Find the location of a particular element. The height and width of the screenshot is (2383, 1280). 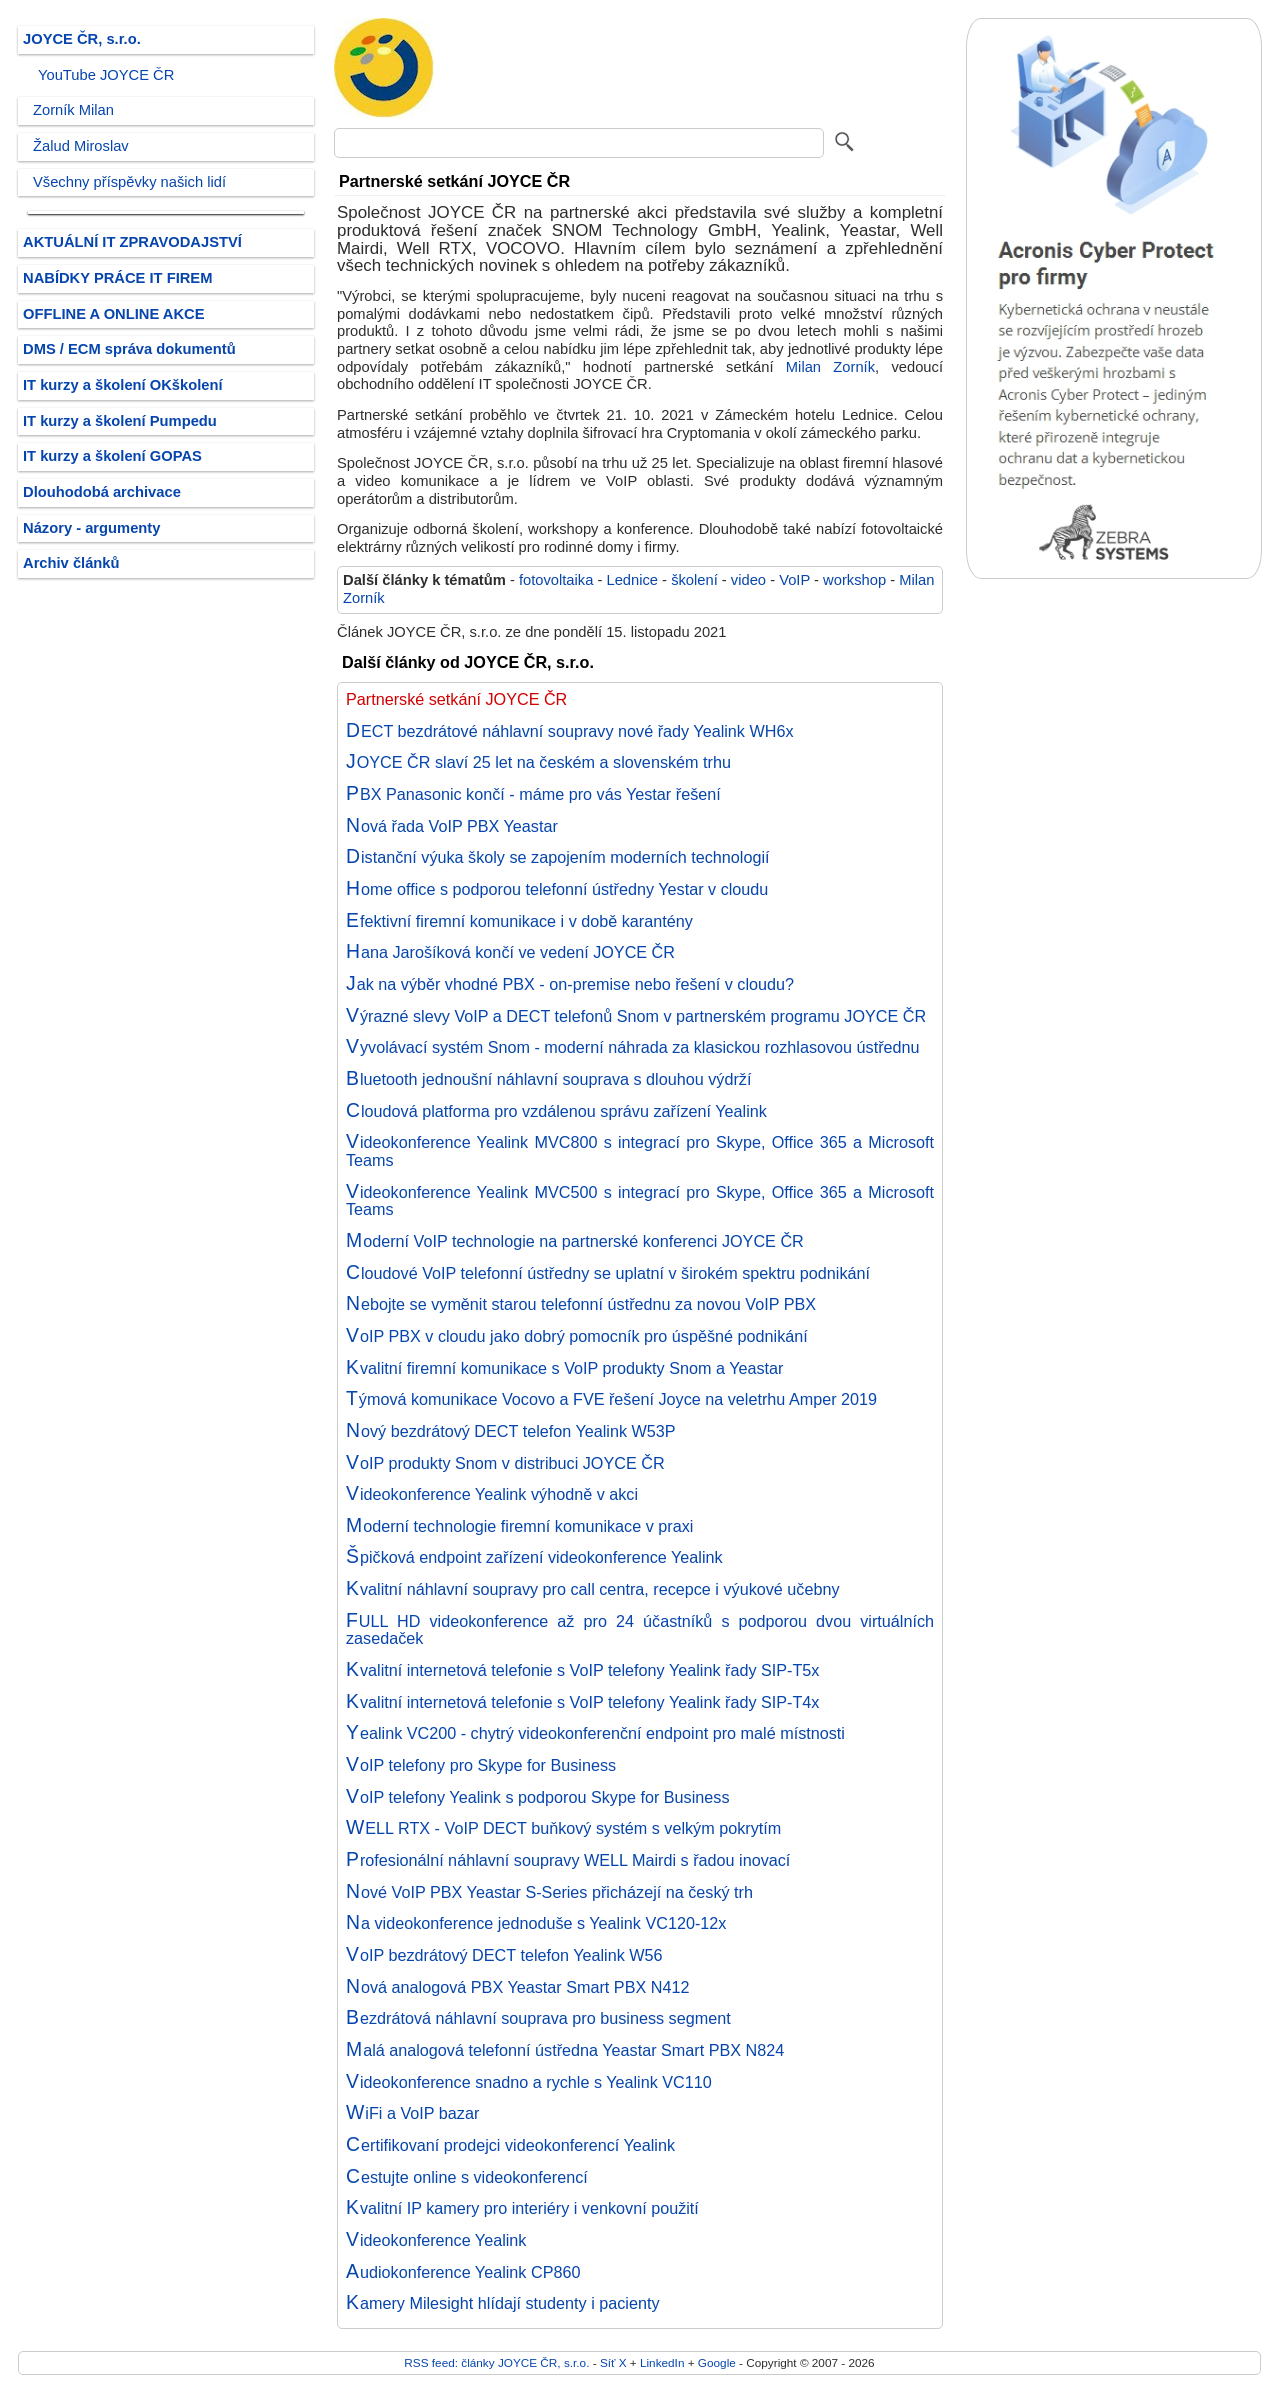

Moderní technologie firemní komunikace v praxi is located at coordinates (519, 1526).